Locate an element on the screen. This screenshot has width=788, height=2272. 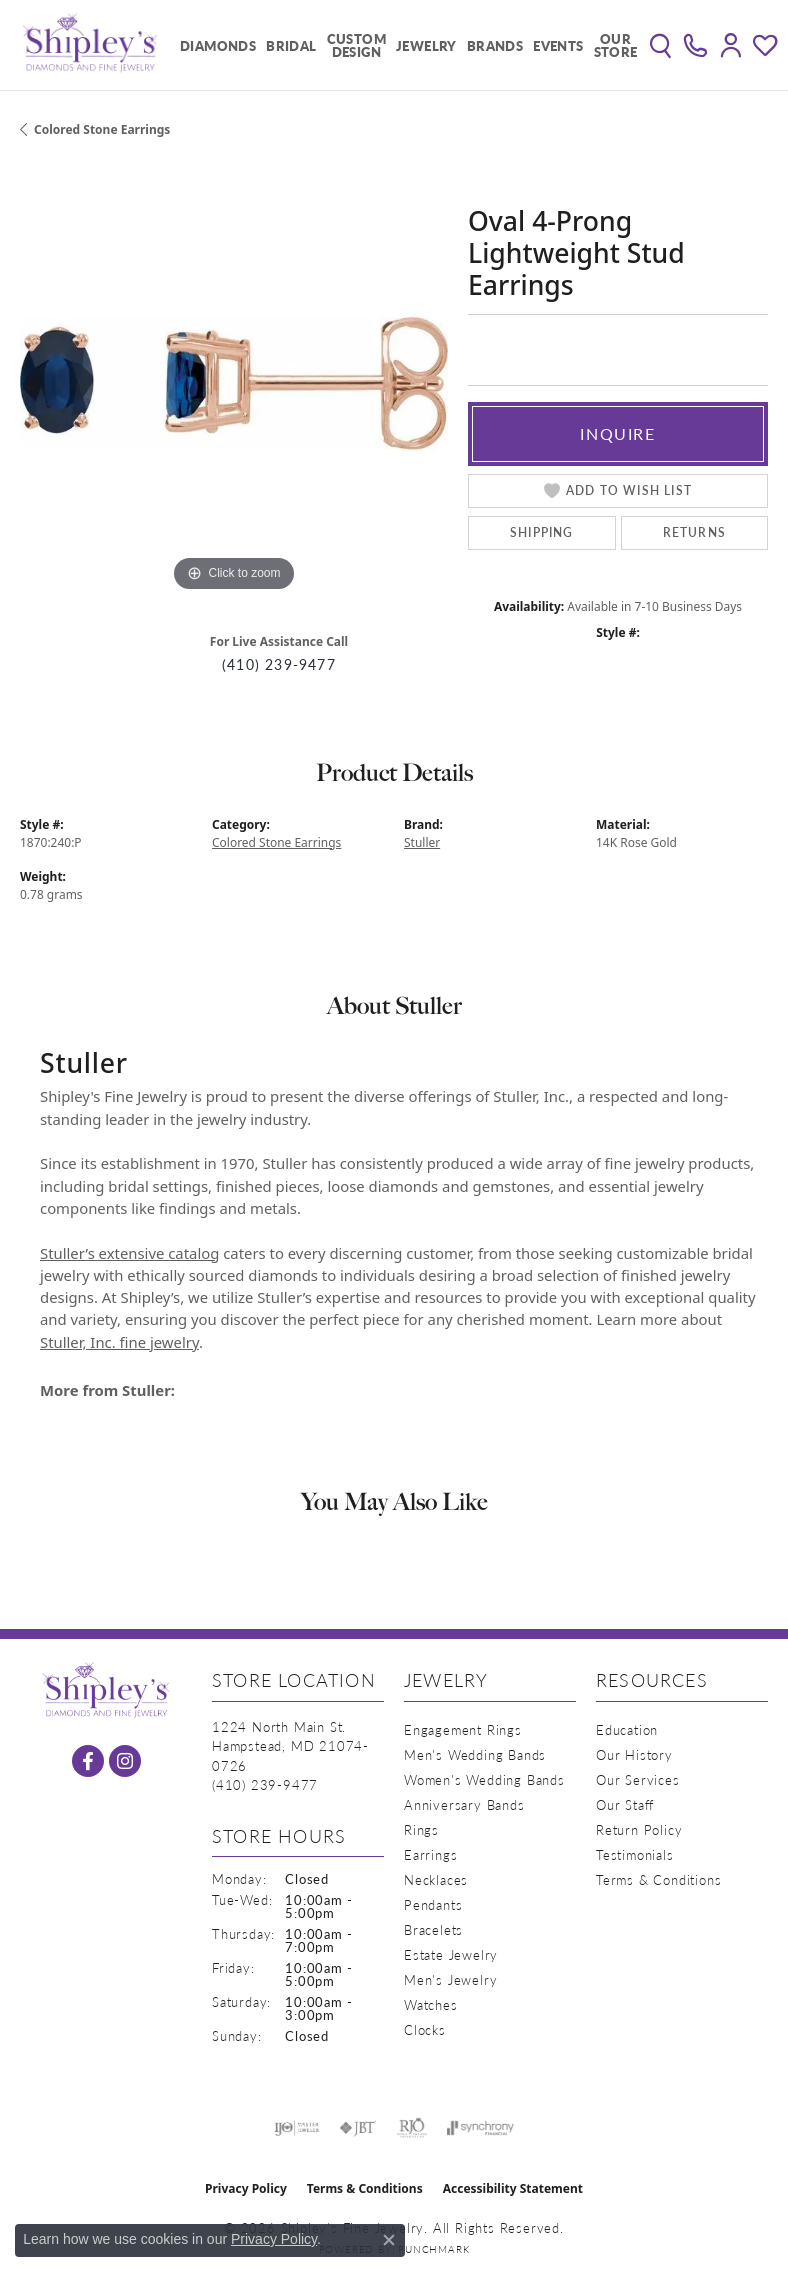
Colored Stone Earrings is located at coordinates (102, 129).